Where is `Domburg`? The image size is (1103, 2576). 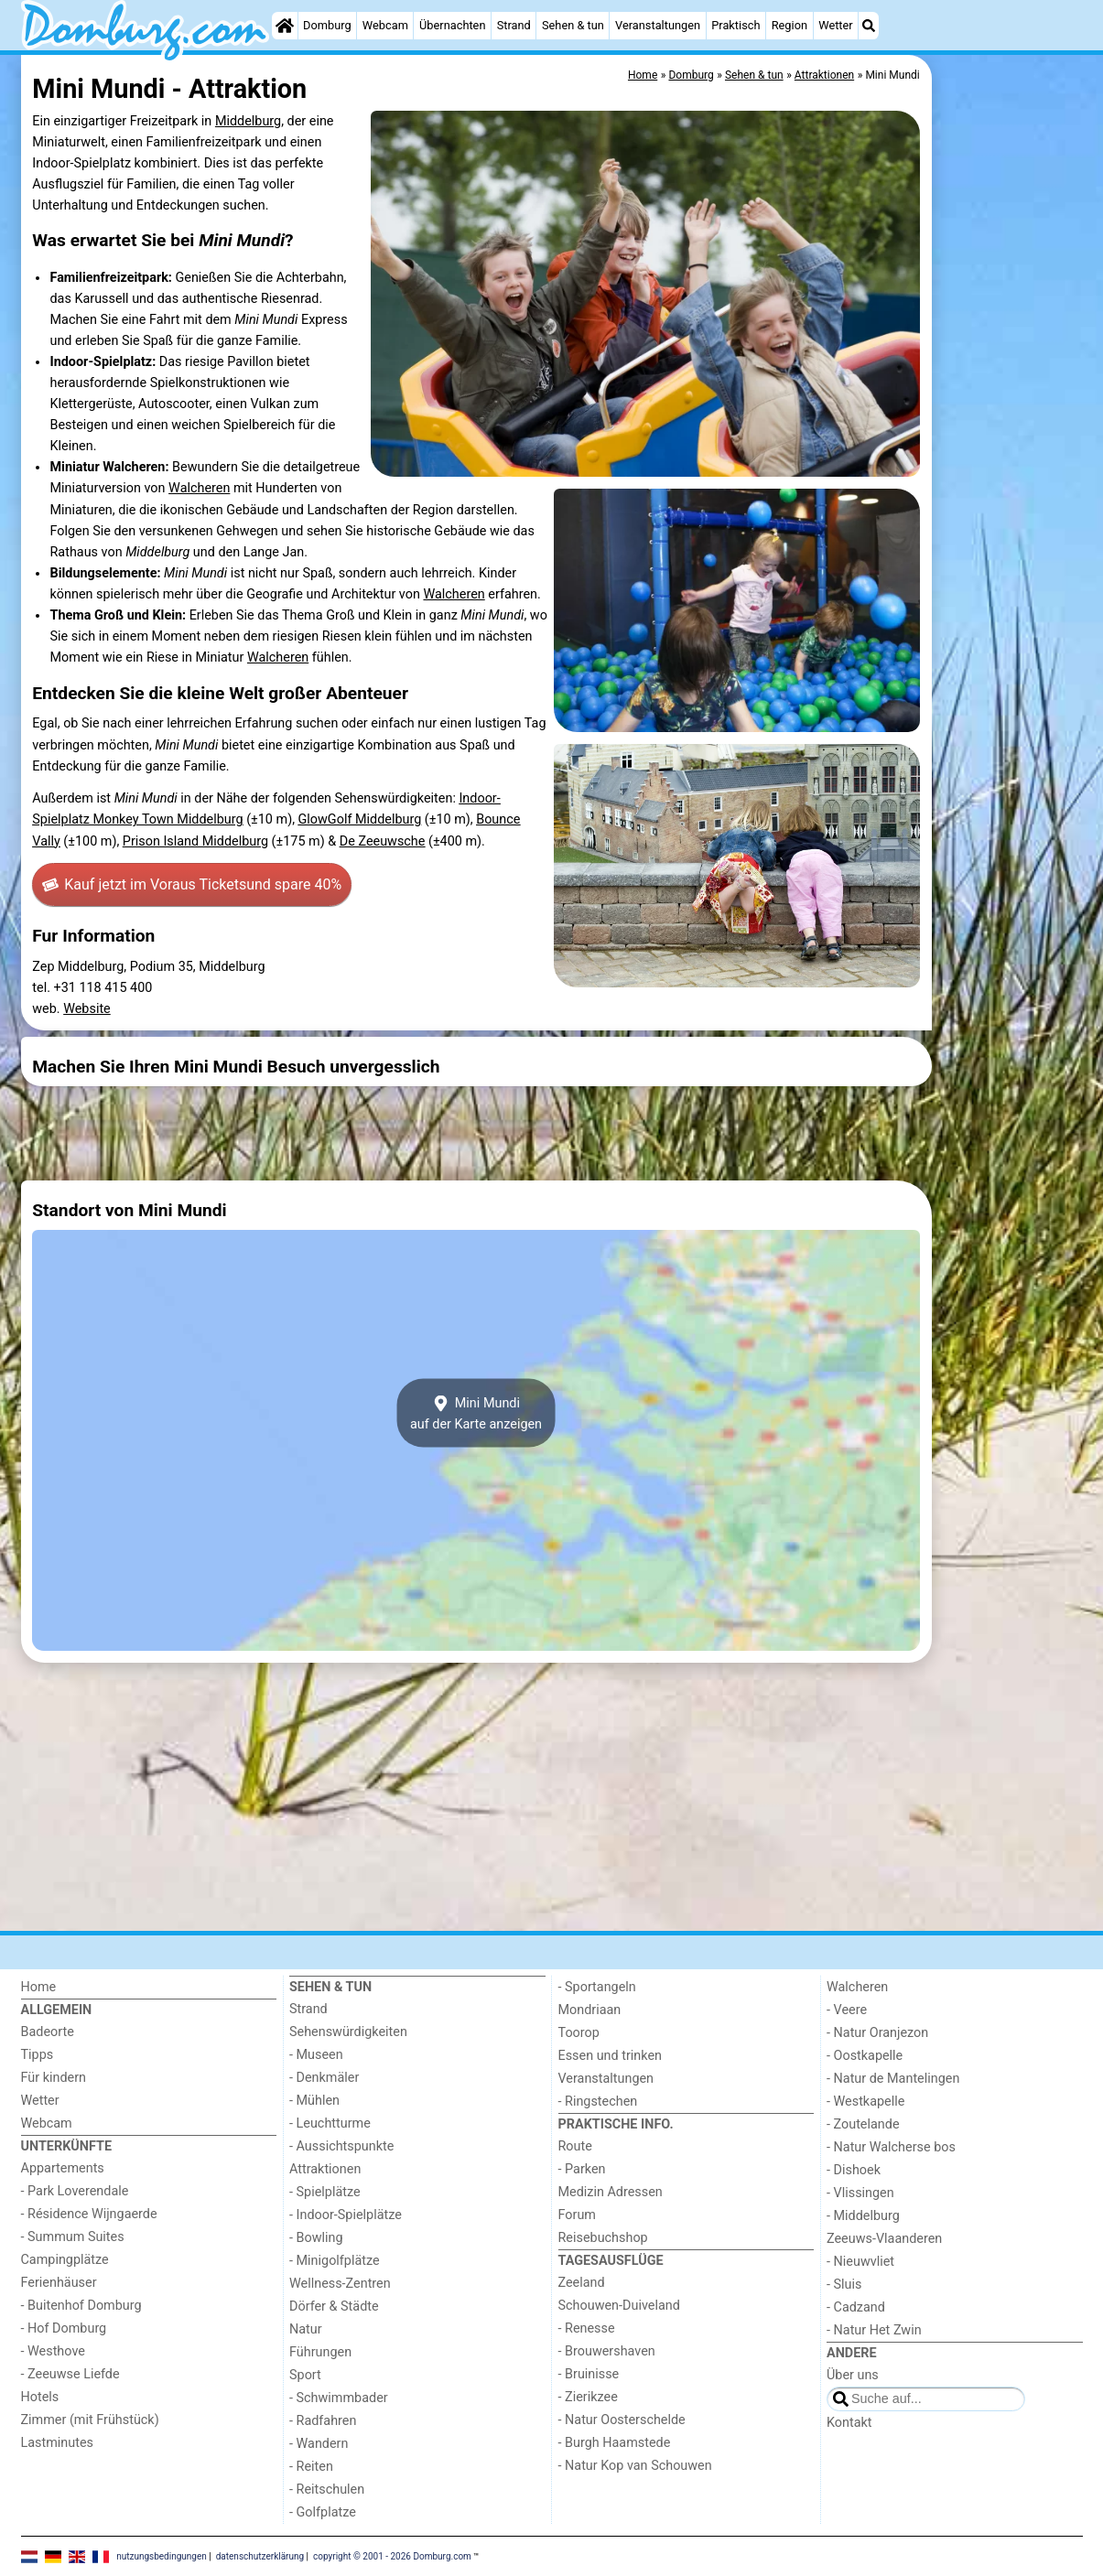 Domburg is located at coordinates (327, 25).